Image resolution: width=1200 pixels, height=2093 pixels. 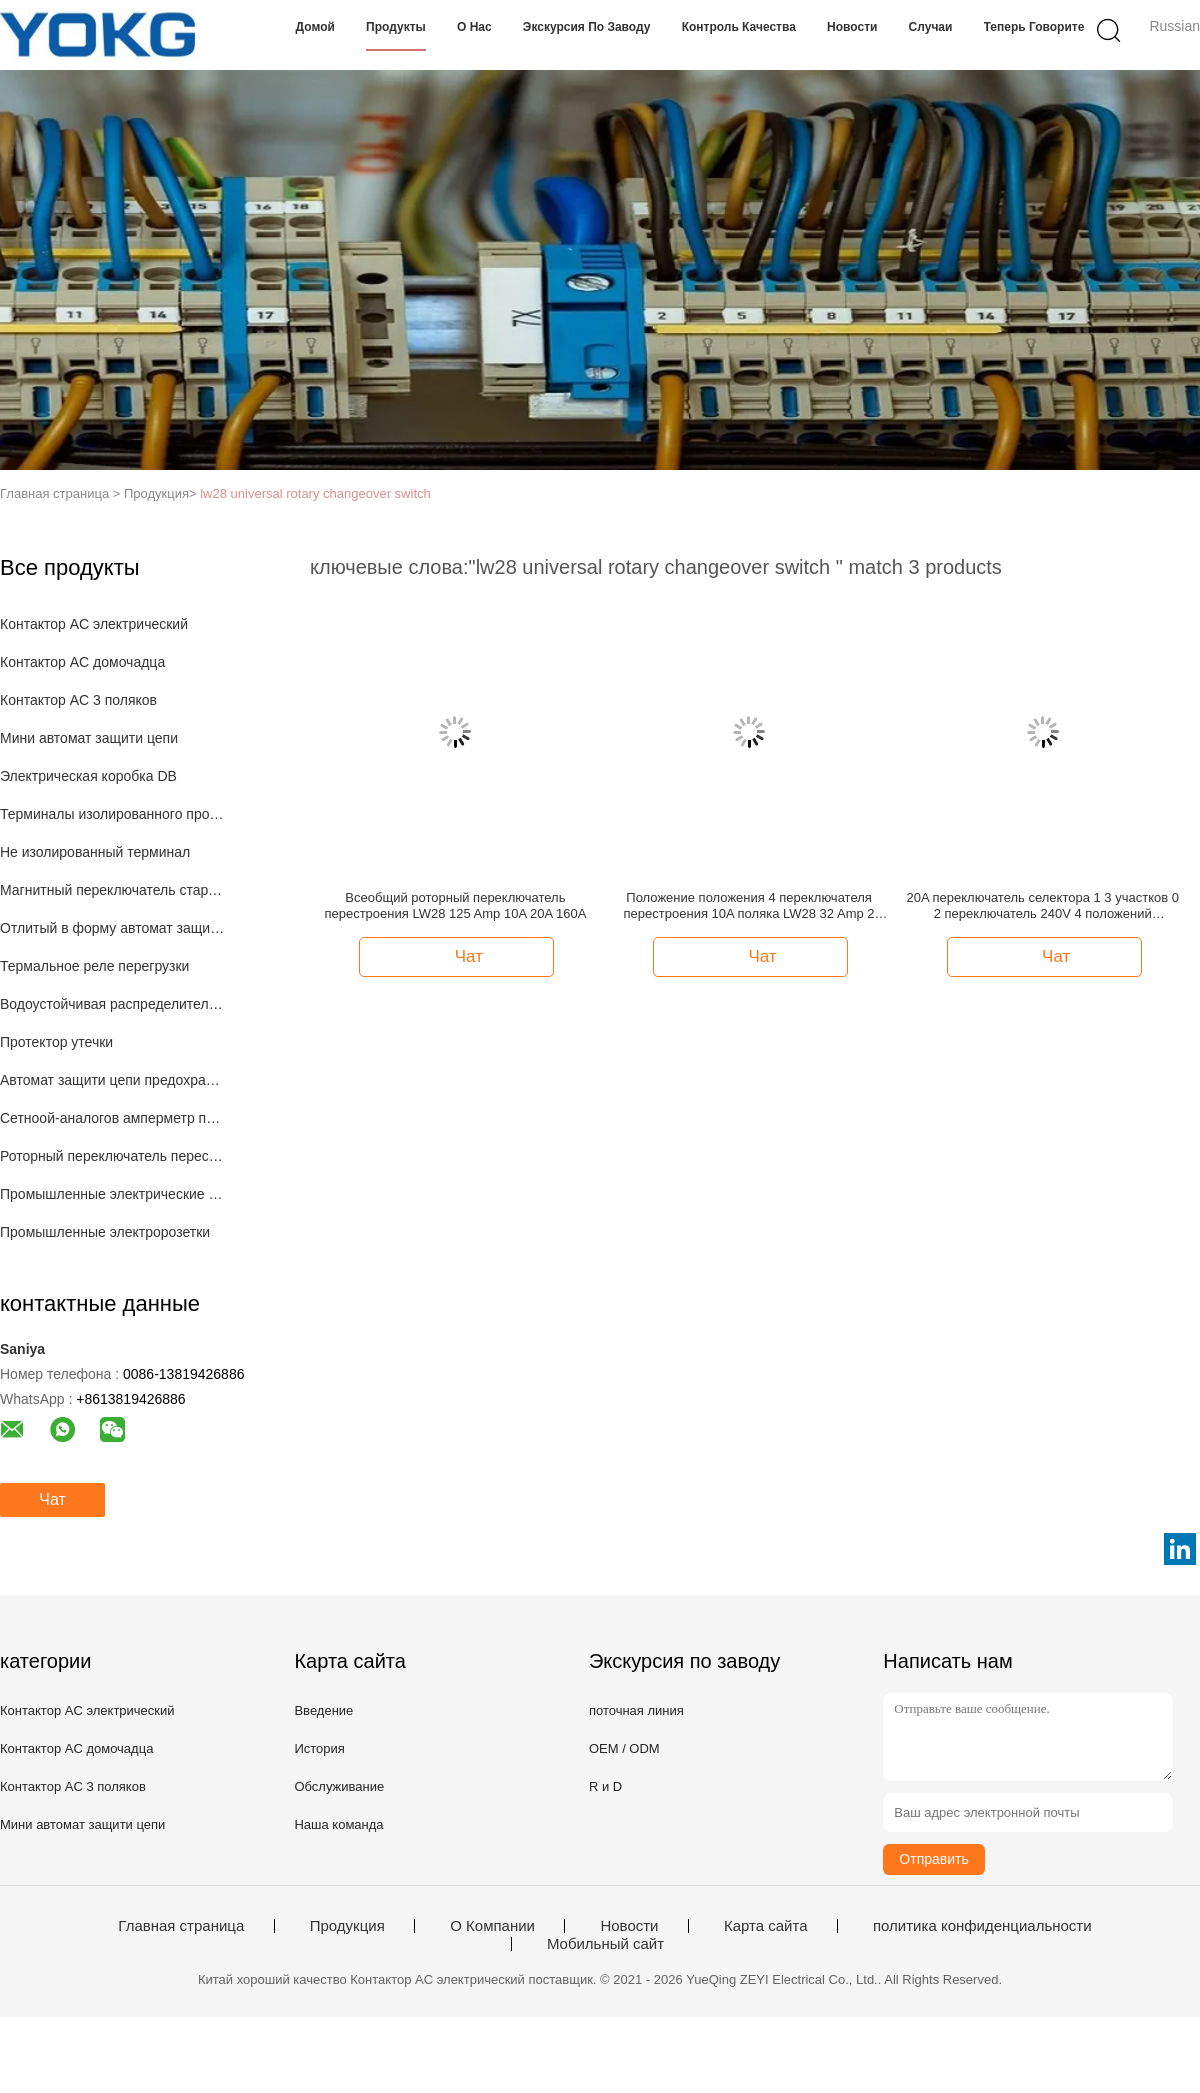 I want to click on Контроль качества, so click(x=739, y=27).